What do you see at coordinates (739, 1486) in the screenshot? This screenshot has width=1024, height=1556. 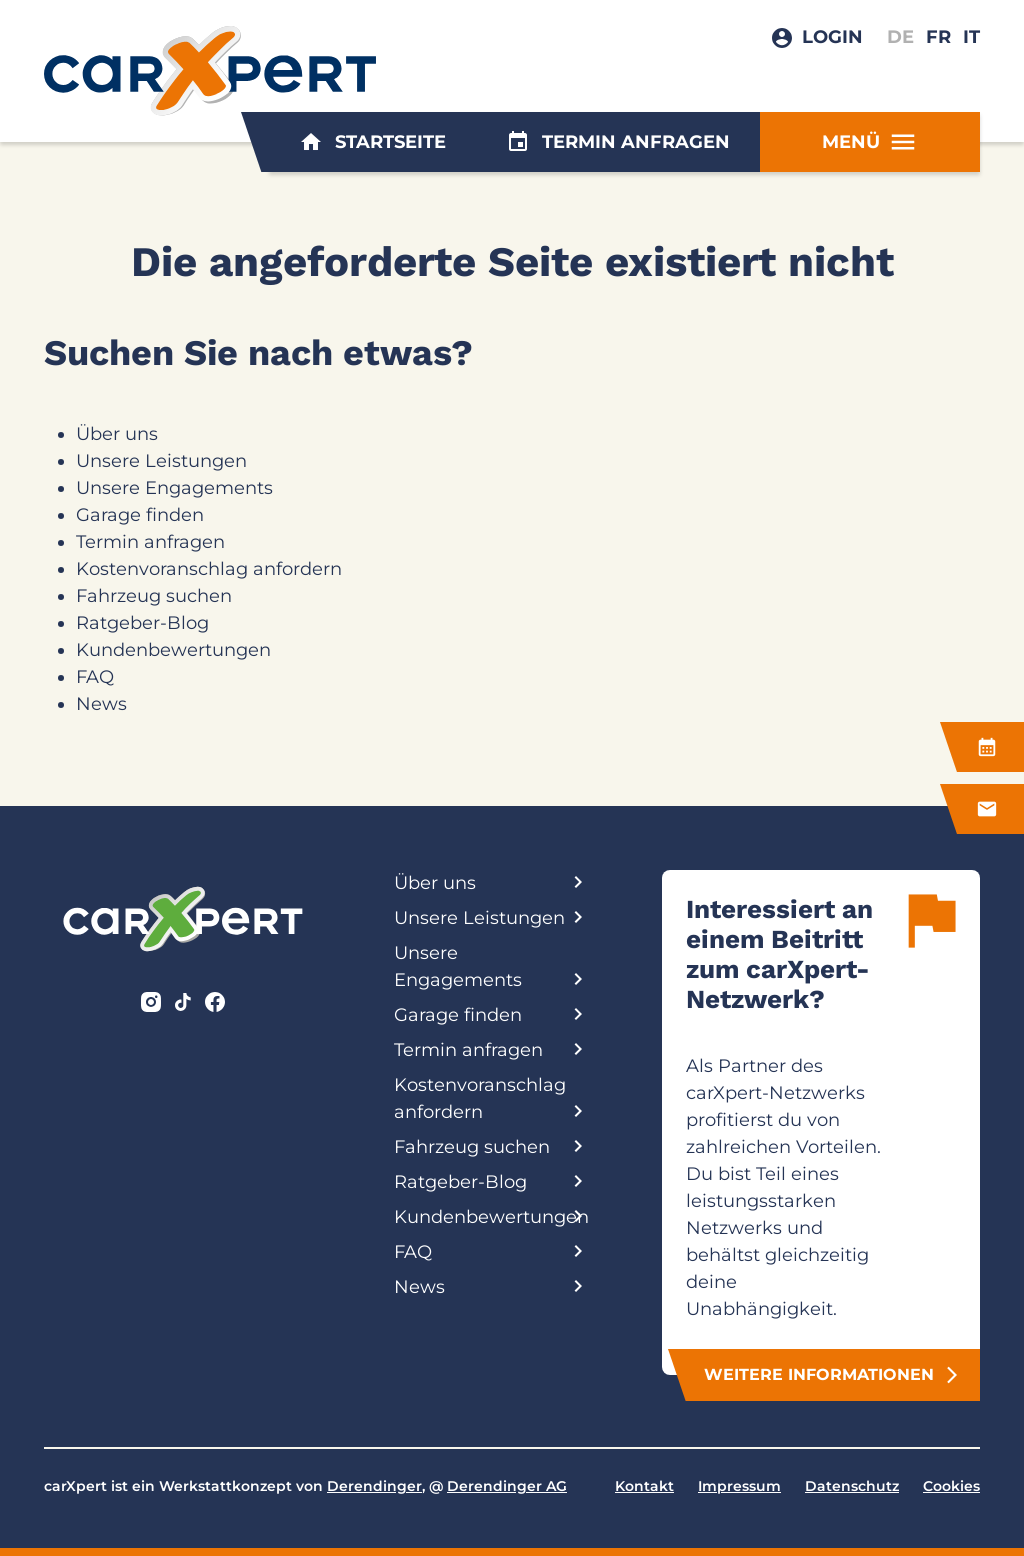 I see `Impressum` at bounding box center [739, 1486].